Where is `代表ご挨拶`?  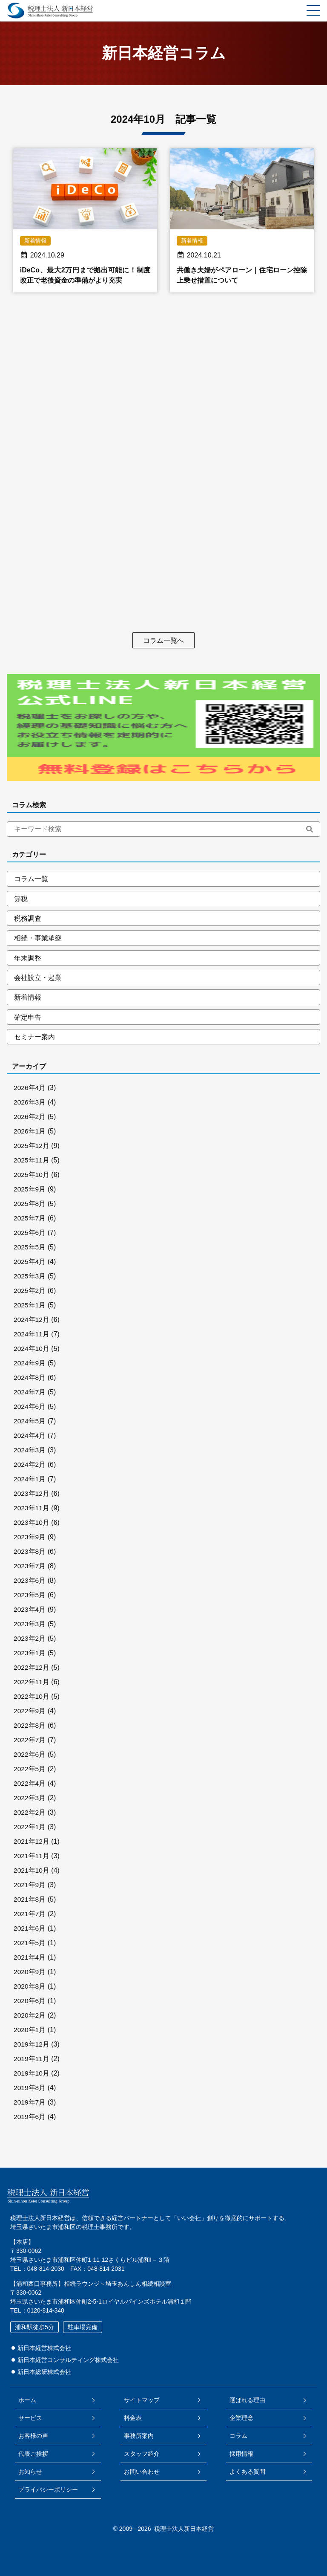
代表ご挨拶 is located at coordinates (34, 2453).